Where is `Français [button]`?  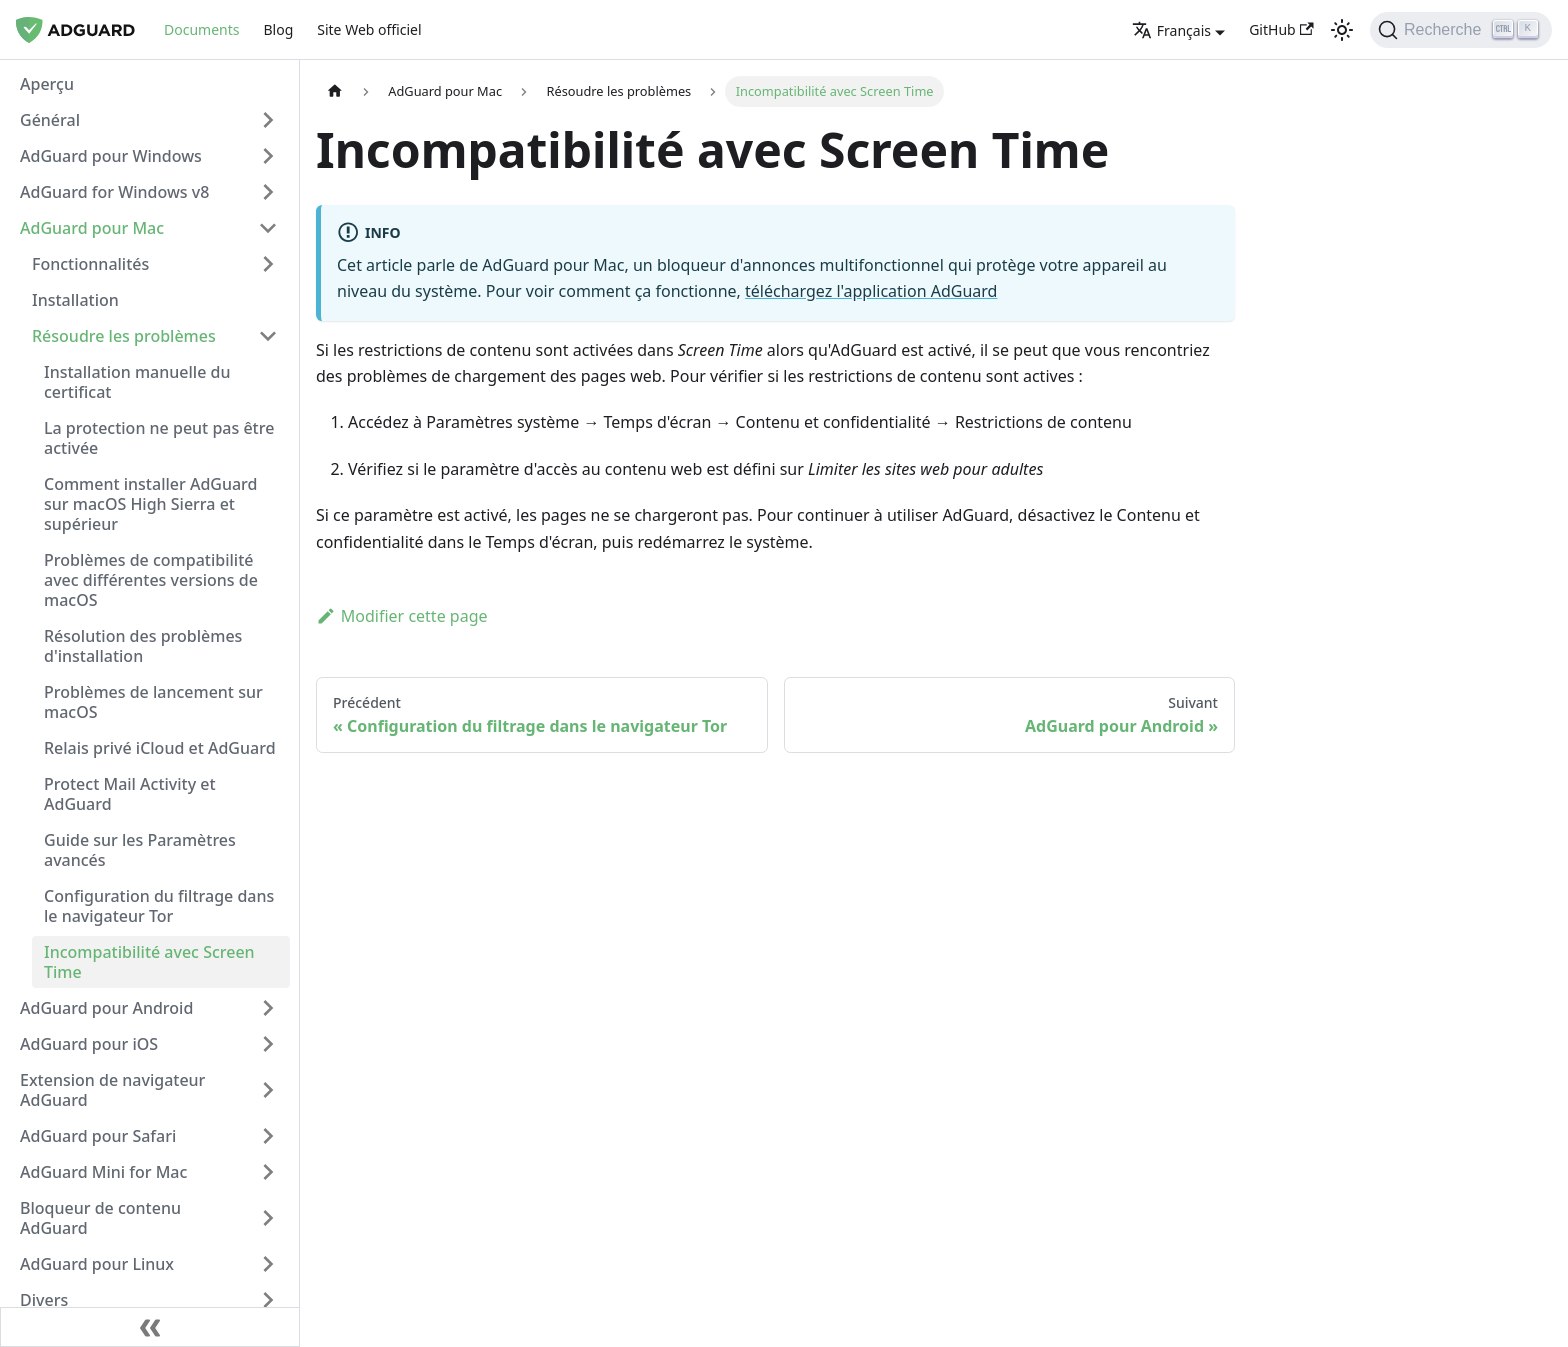 Français [button] is located at coordinates (1171, 30).